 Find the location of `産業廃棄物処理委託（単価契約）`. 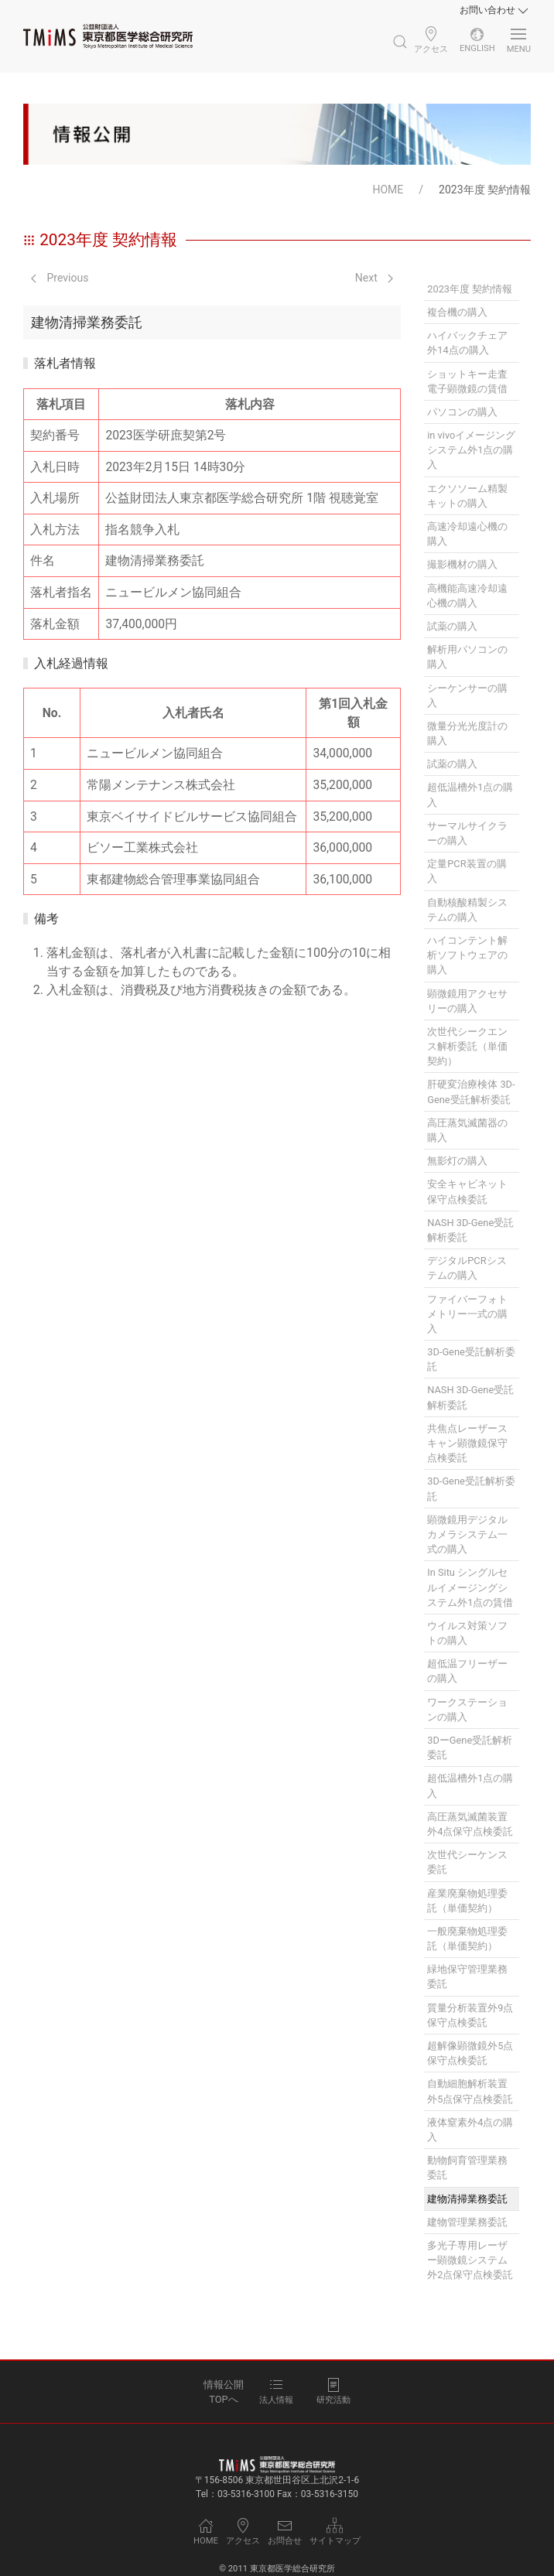

産業廃棄物処理委託（単価契約） is located at coordinates (467, 1901).